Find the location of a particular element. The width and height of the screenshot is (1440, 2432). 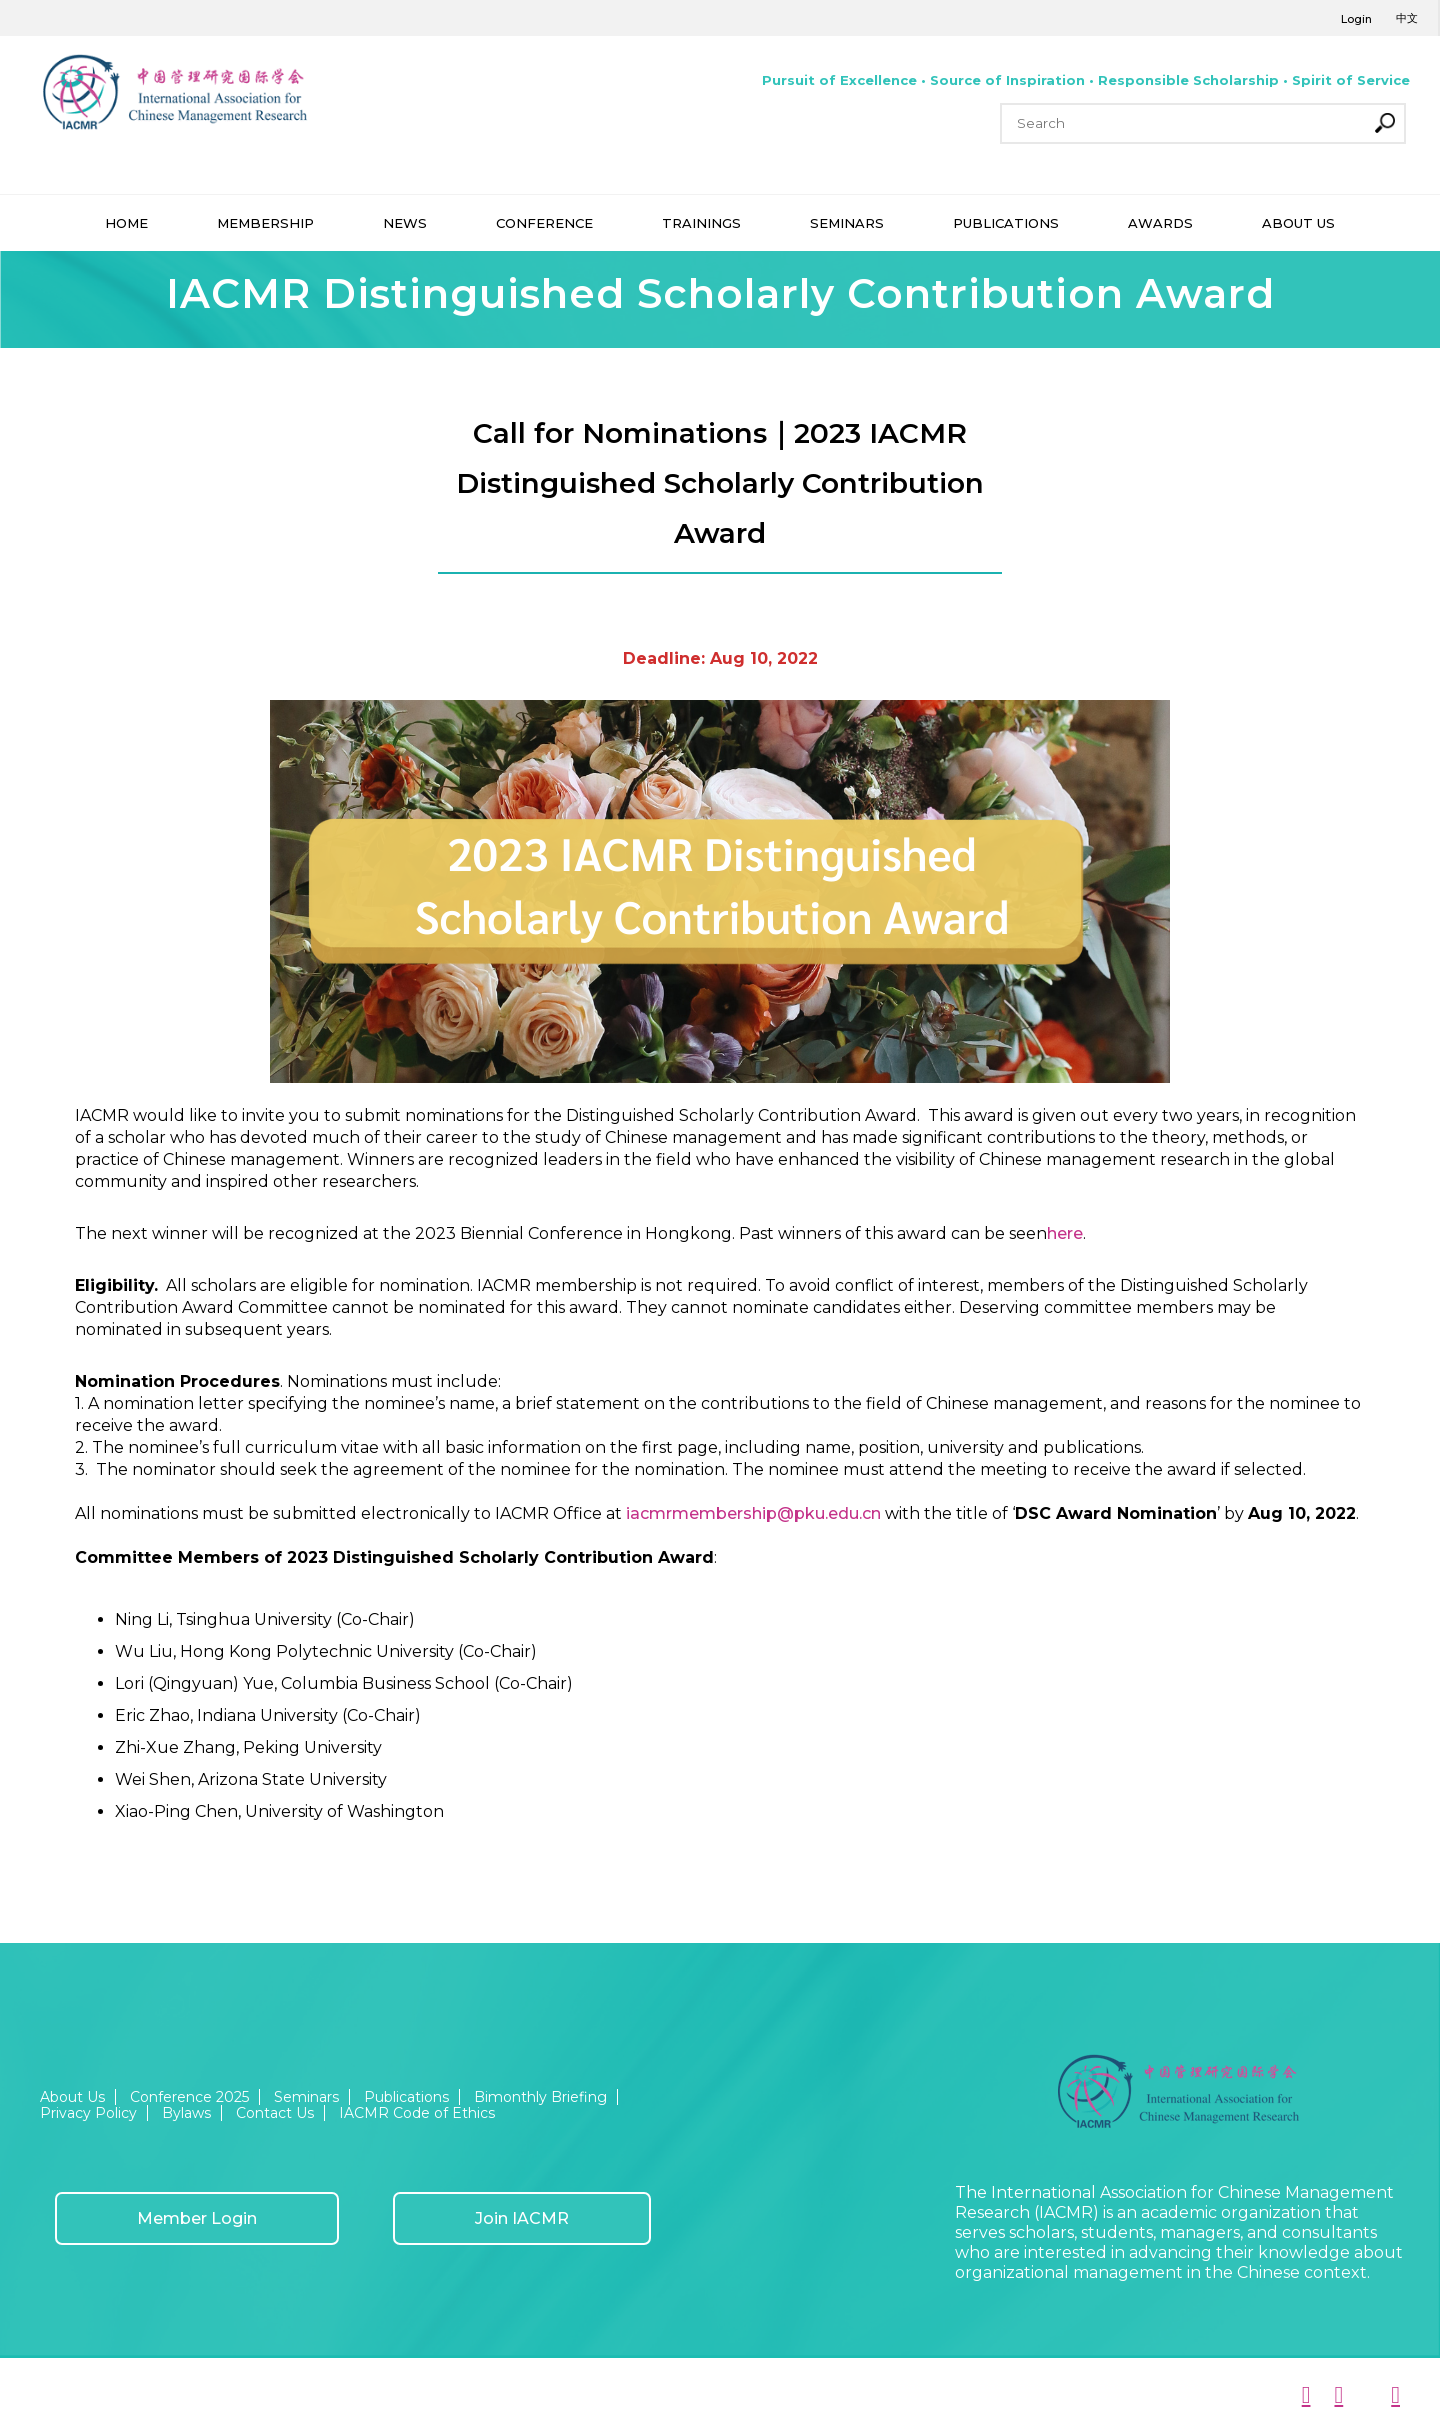

here is located at coordinates (1065, 1233).